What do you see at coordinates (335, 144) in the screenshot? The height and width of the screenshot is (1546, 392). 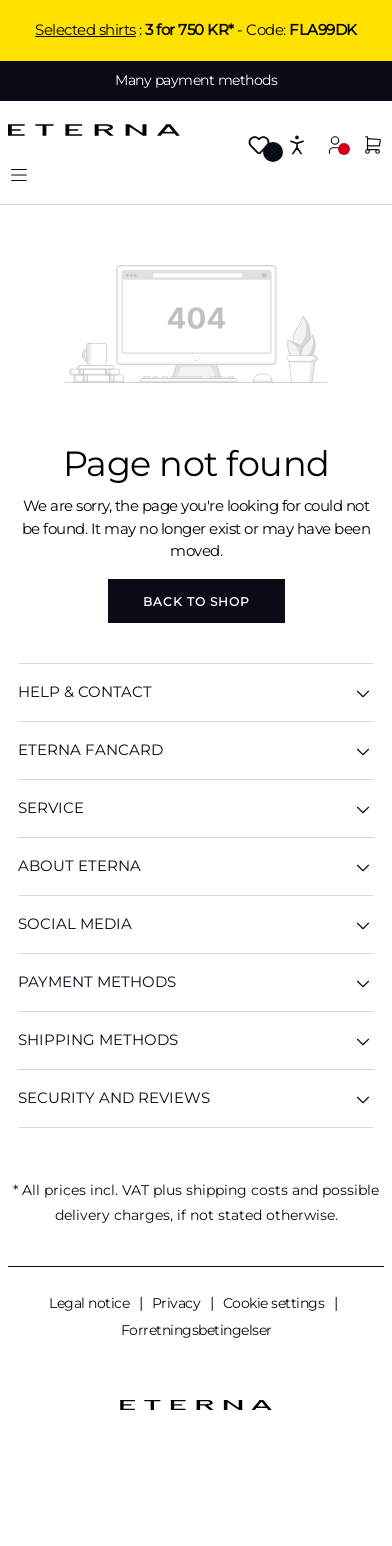 I see `[Your account]` at bounding box center [335, 144].